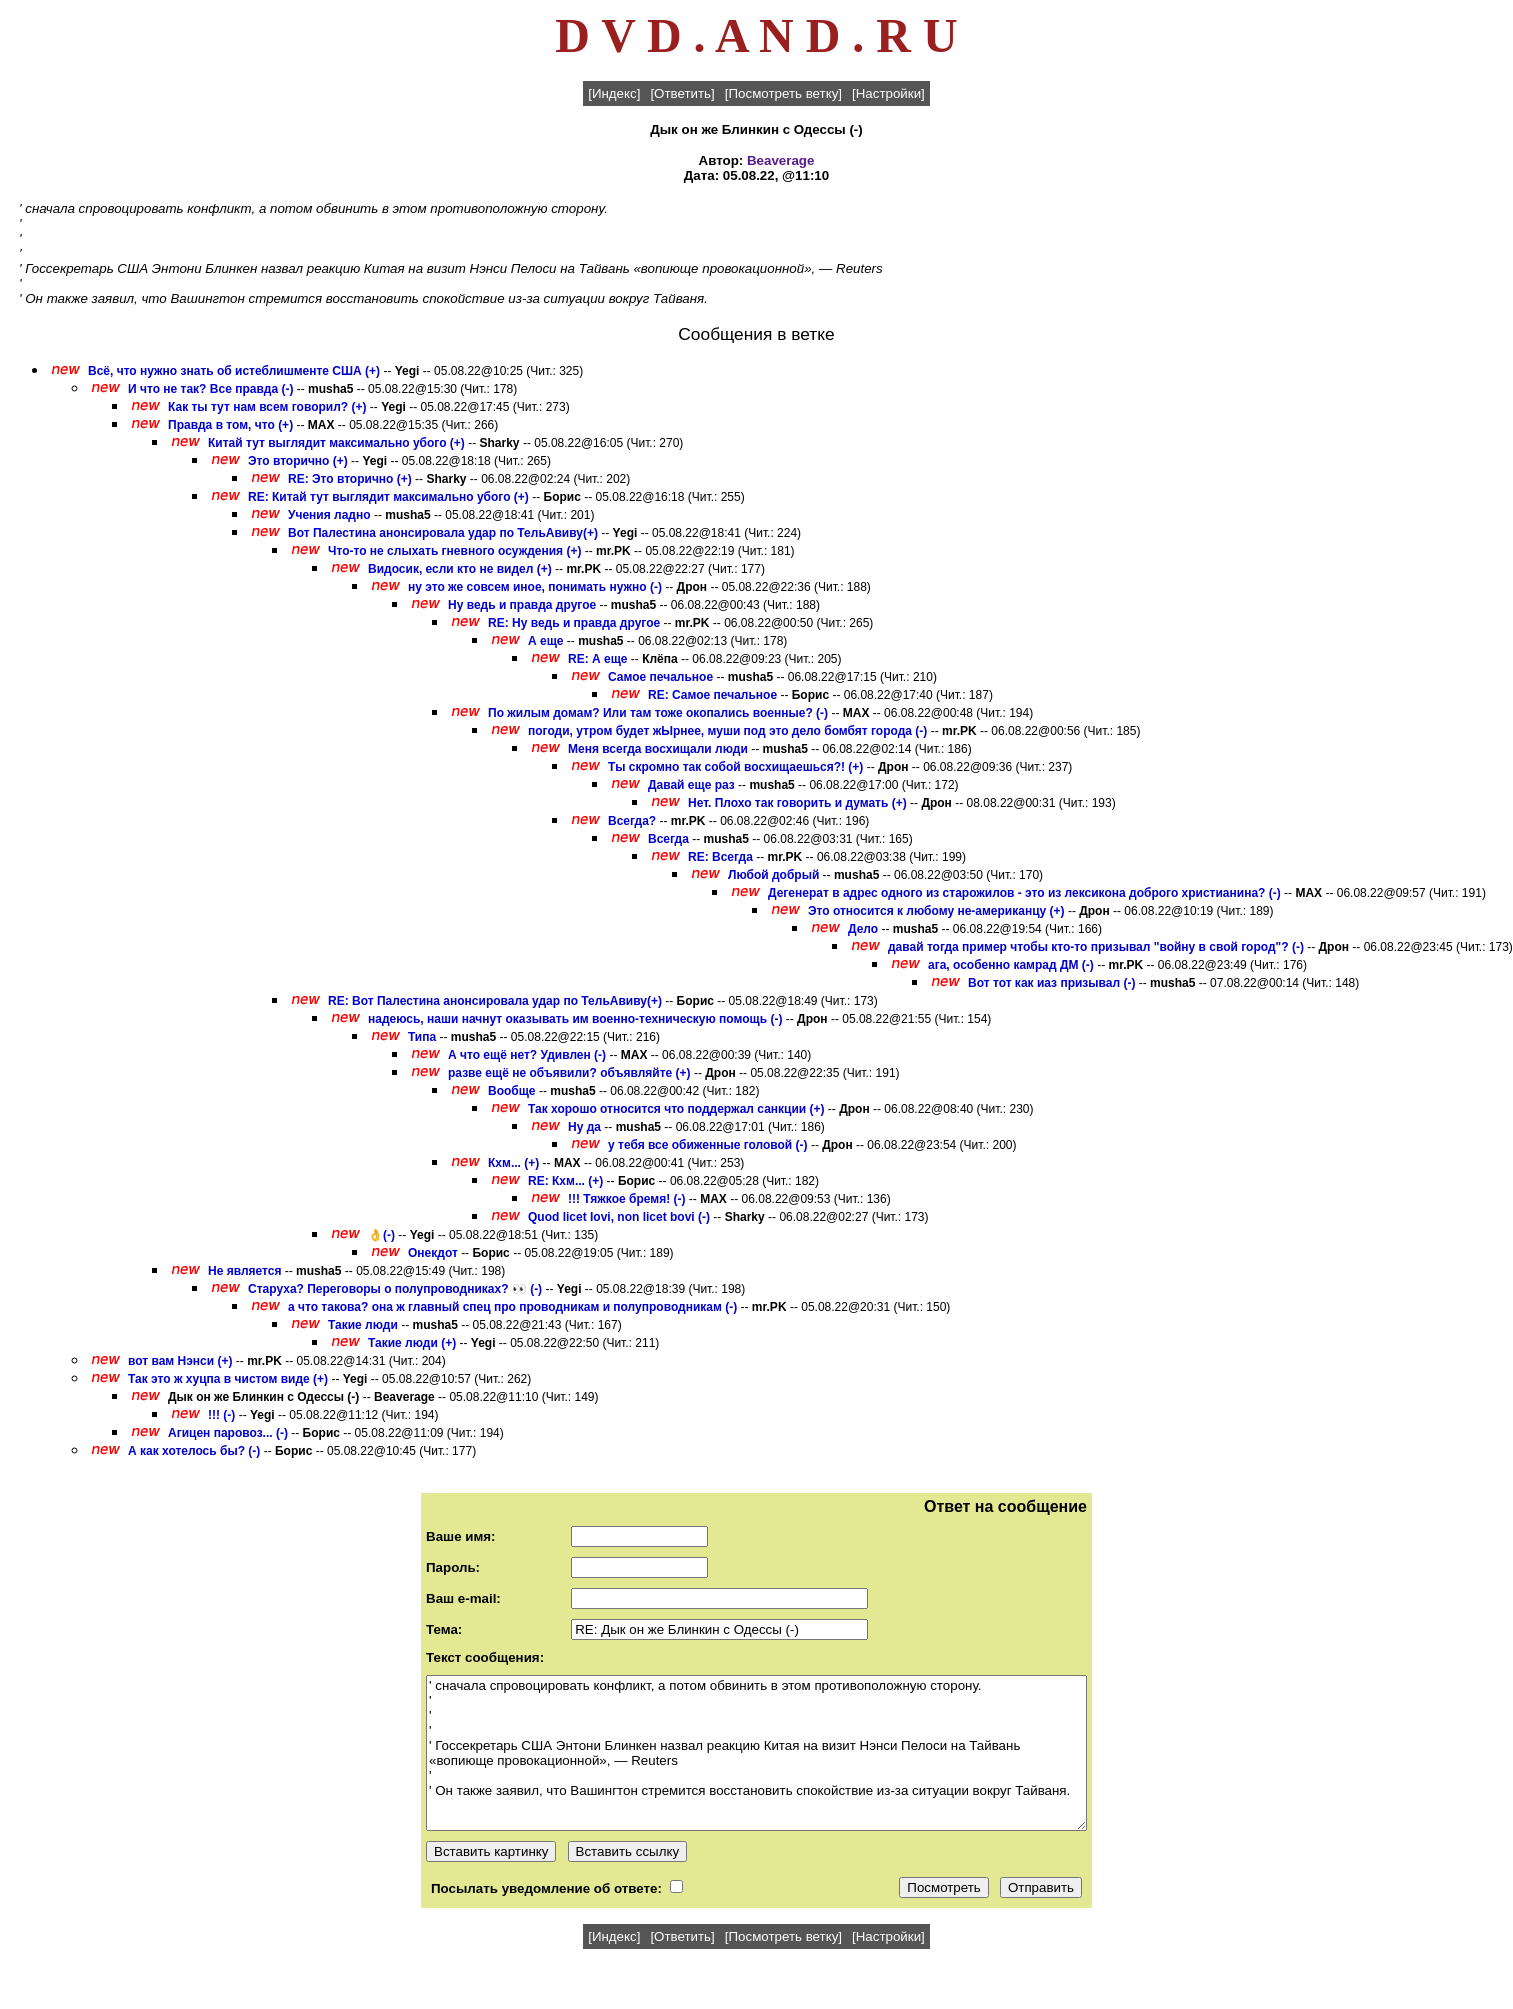 This screenshot has width=1513, height=2009. I want to click on Нет. Плохо так говорить и думать (+), so click(797, 803).